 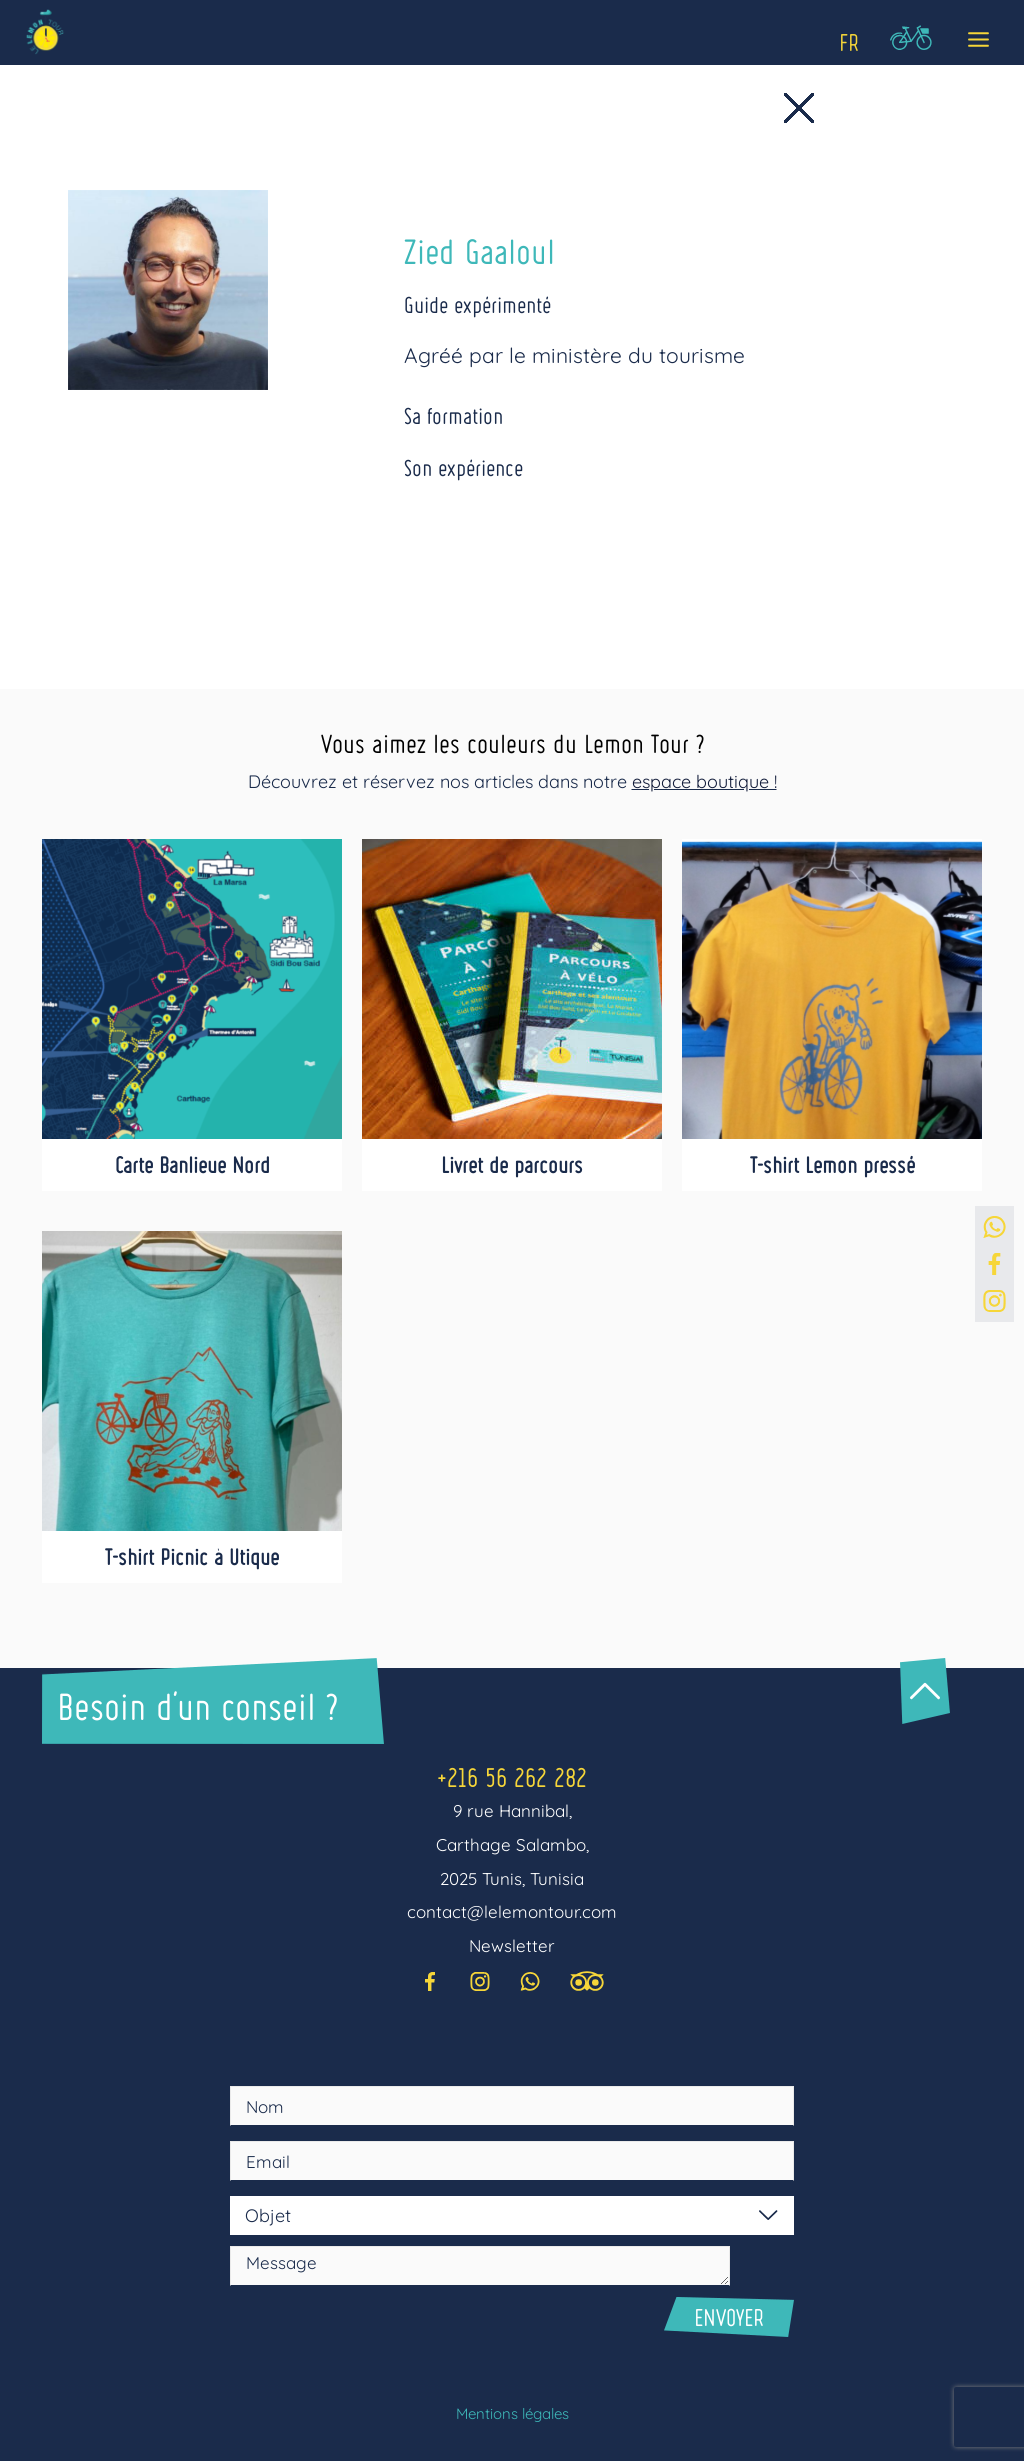 What do you see at coordinates (512, 1777) in the screenshot?
I see `+216 56 262 282` at bounding box center [512, 1777].